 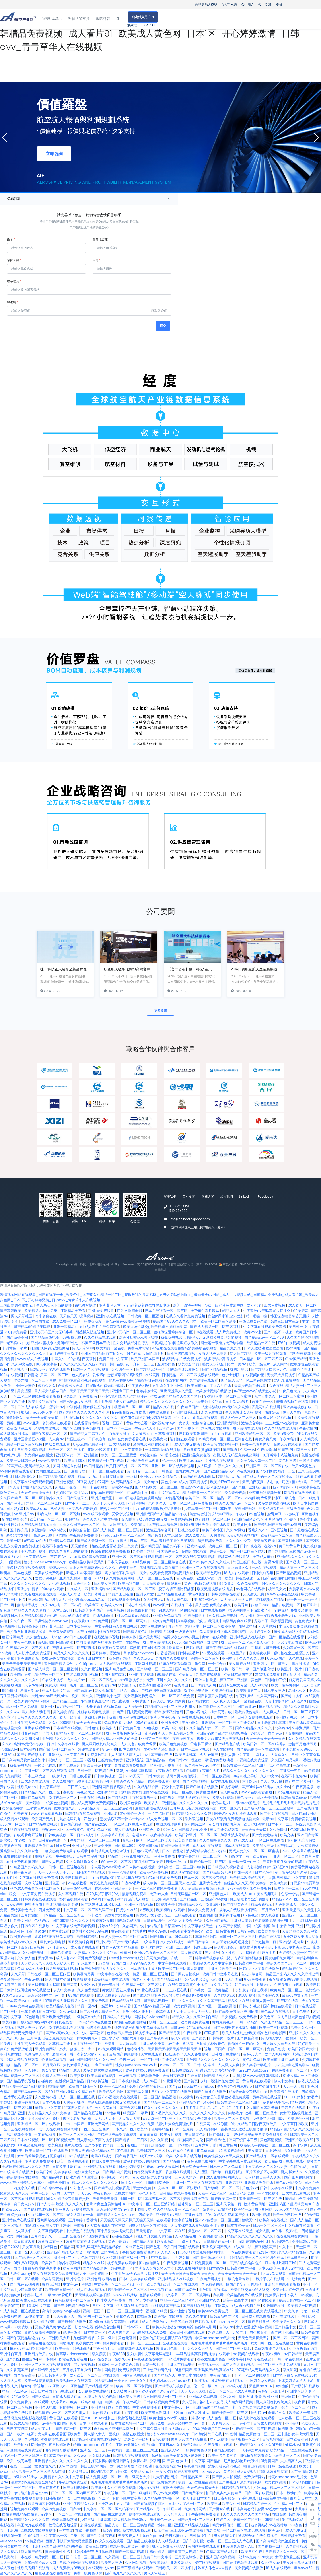 I want to click on 超碰美女, so click(x=45, y=2081).